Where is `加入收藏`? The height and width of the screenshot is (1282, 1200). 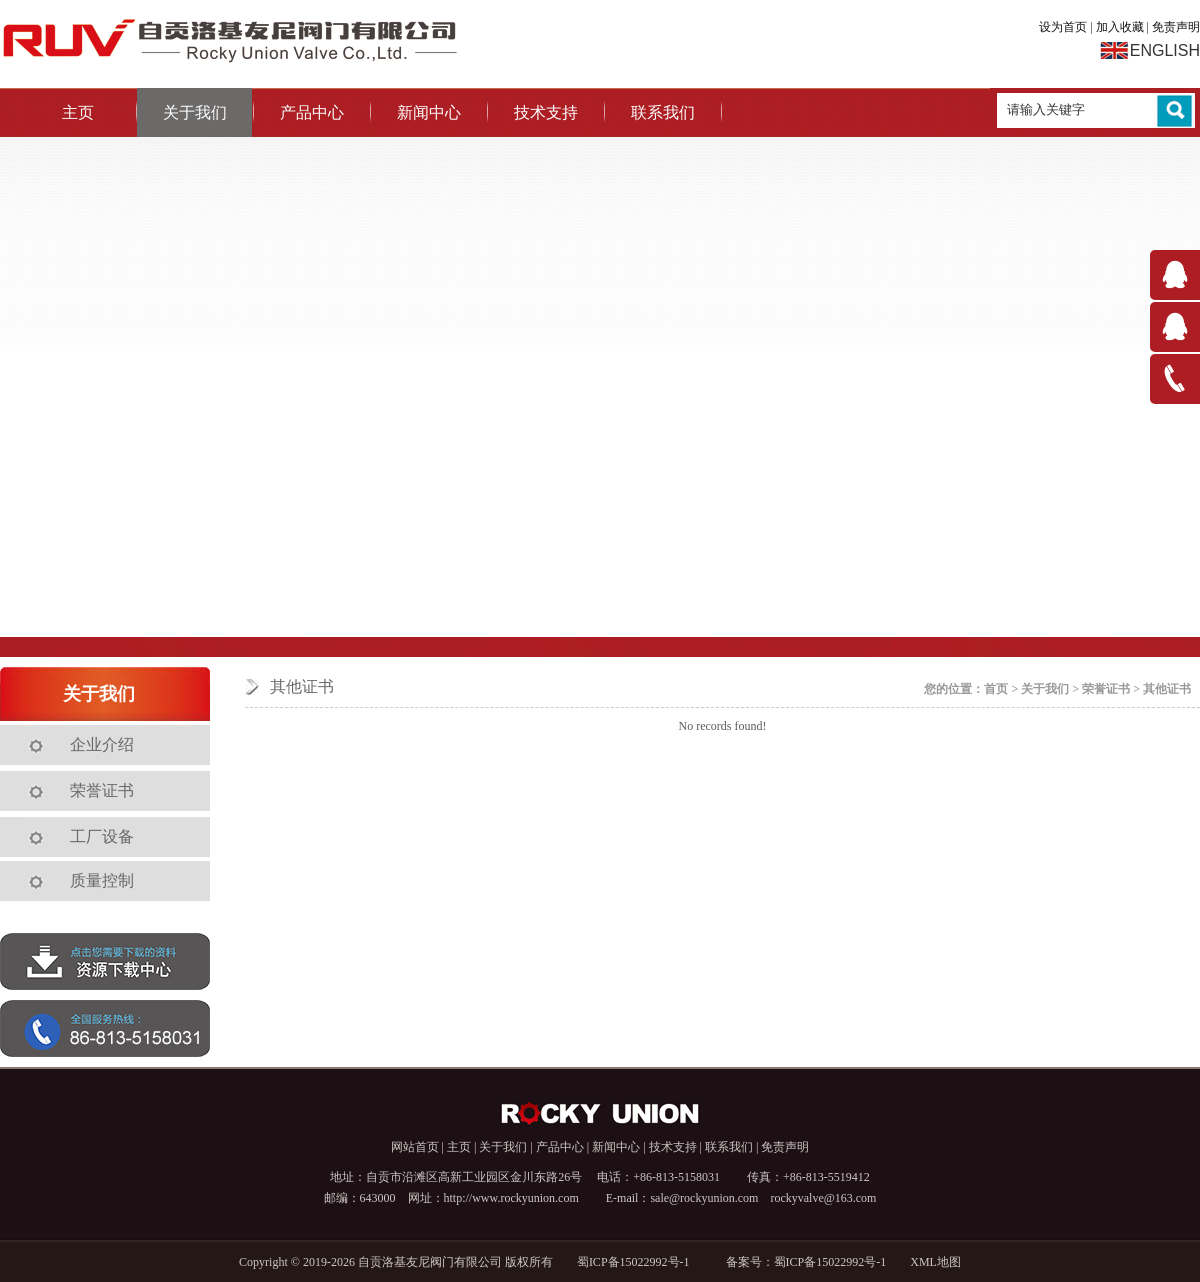 加入收藏 is located at coordinates (1120, 27).